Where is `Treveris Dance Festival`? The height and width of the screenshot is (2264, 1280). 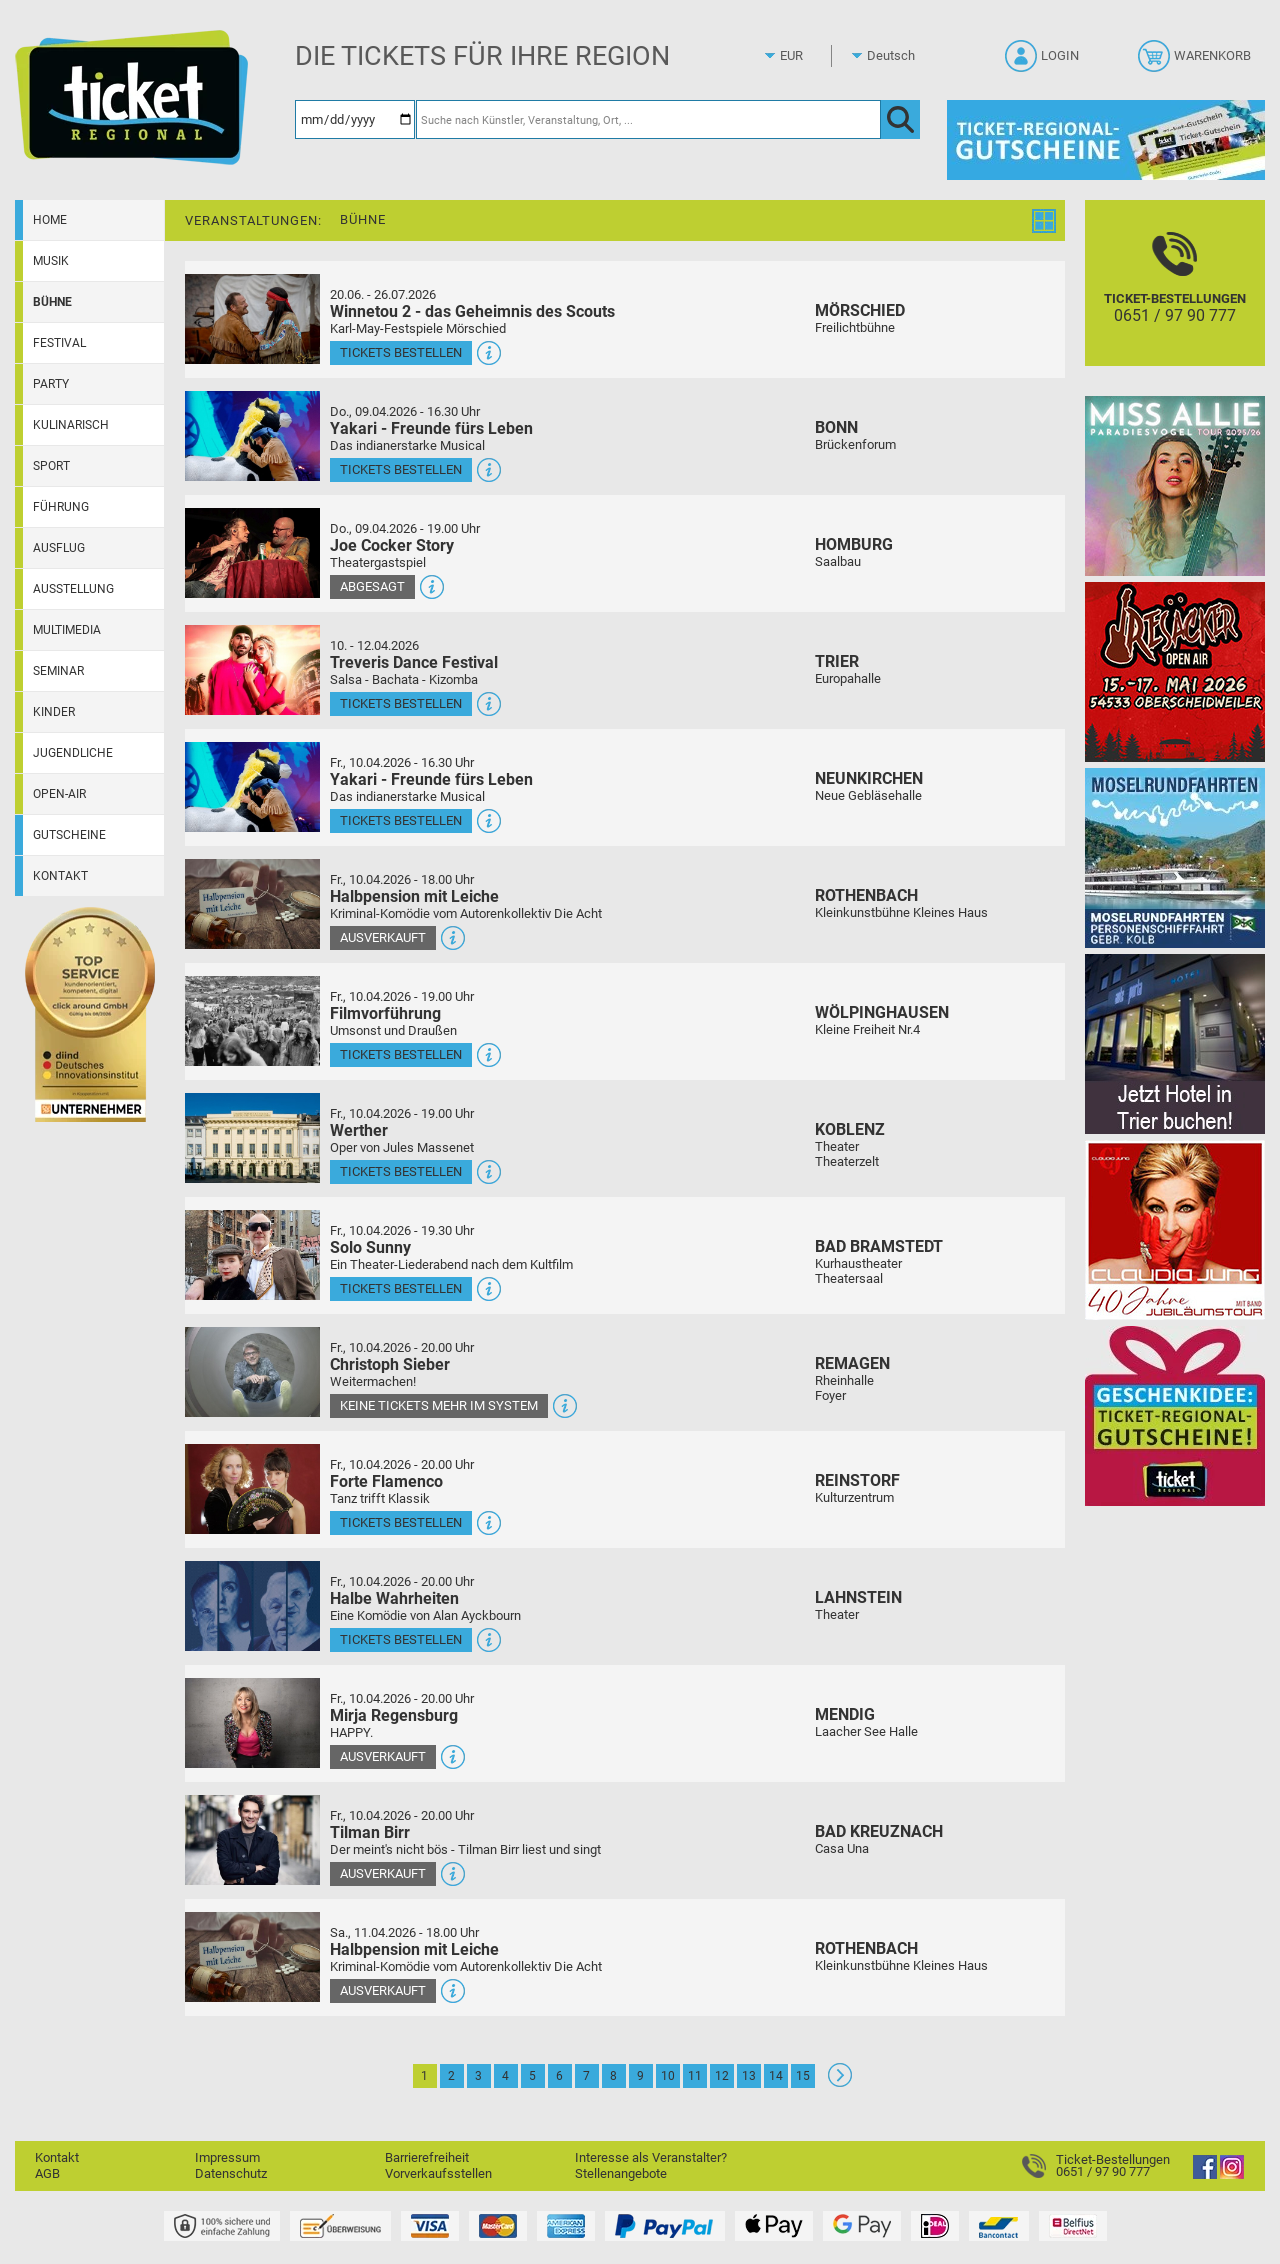
Treveris Dance Festival is located at coordinates (414, 662).